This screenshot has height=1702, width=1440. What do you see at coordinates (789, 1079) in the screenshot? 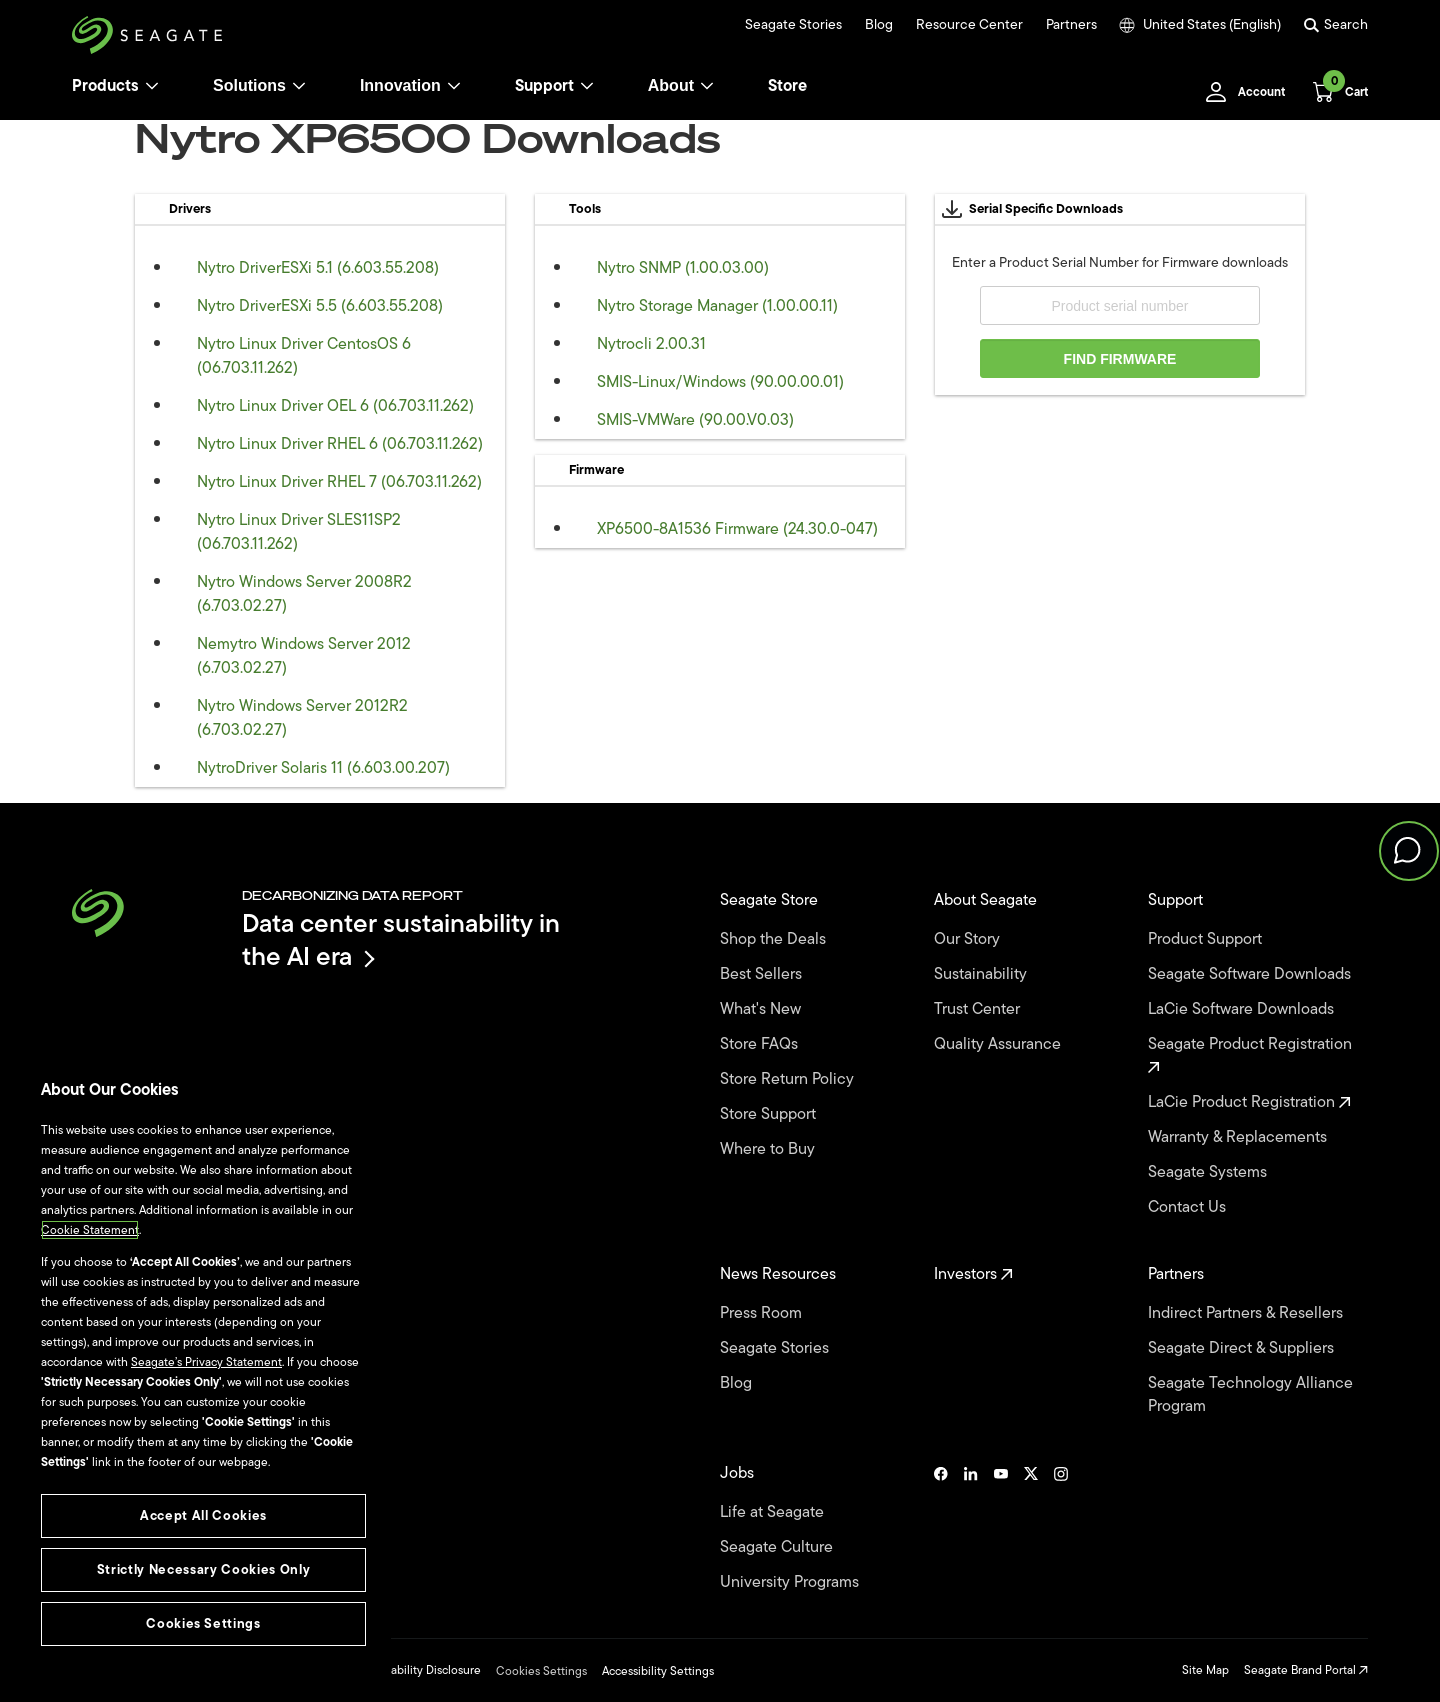
I see `Store Return Policy` at bounding box center [789, 1079].